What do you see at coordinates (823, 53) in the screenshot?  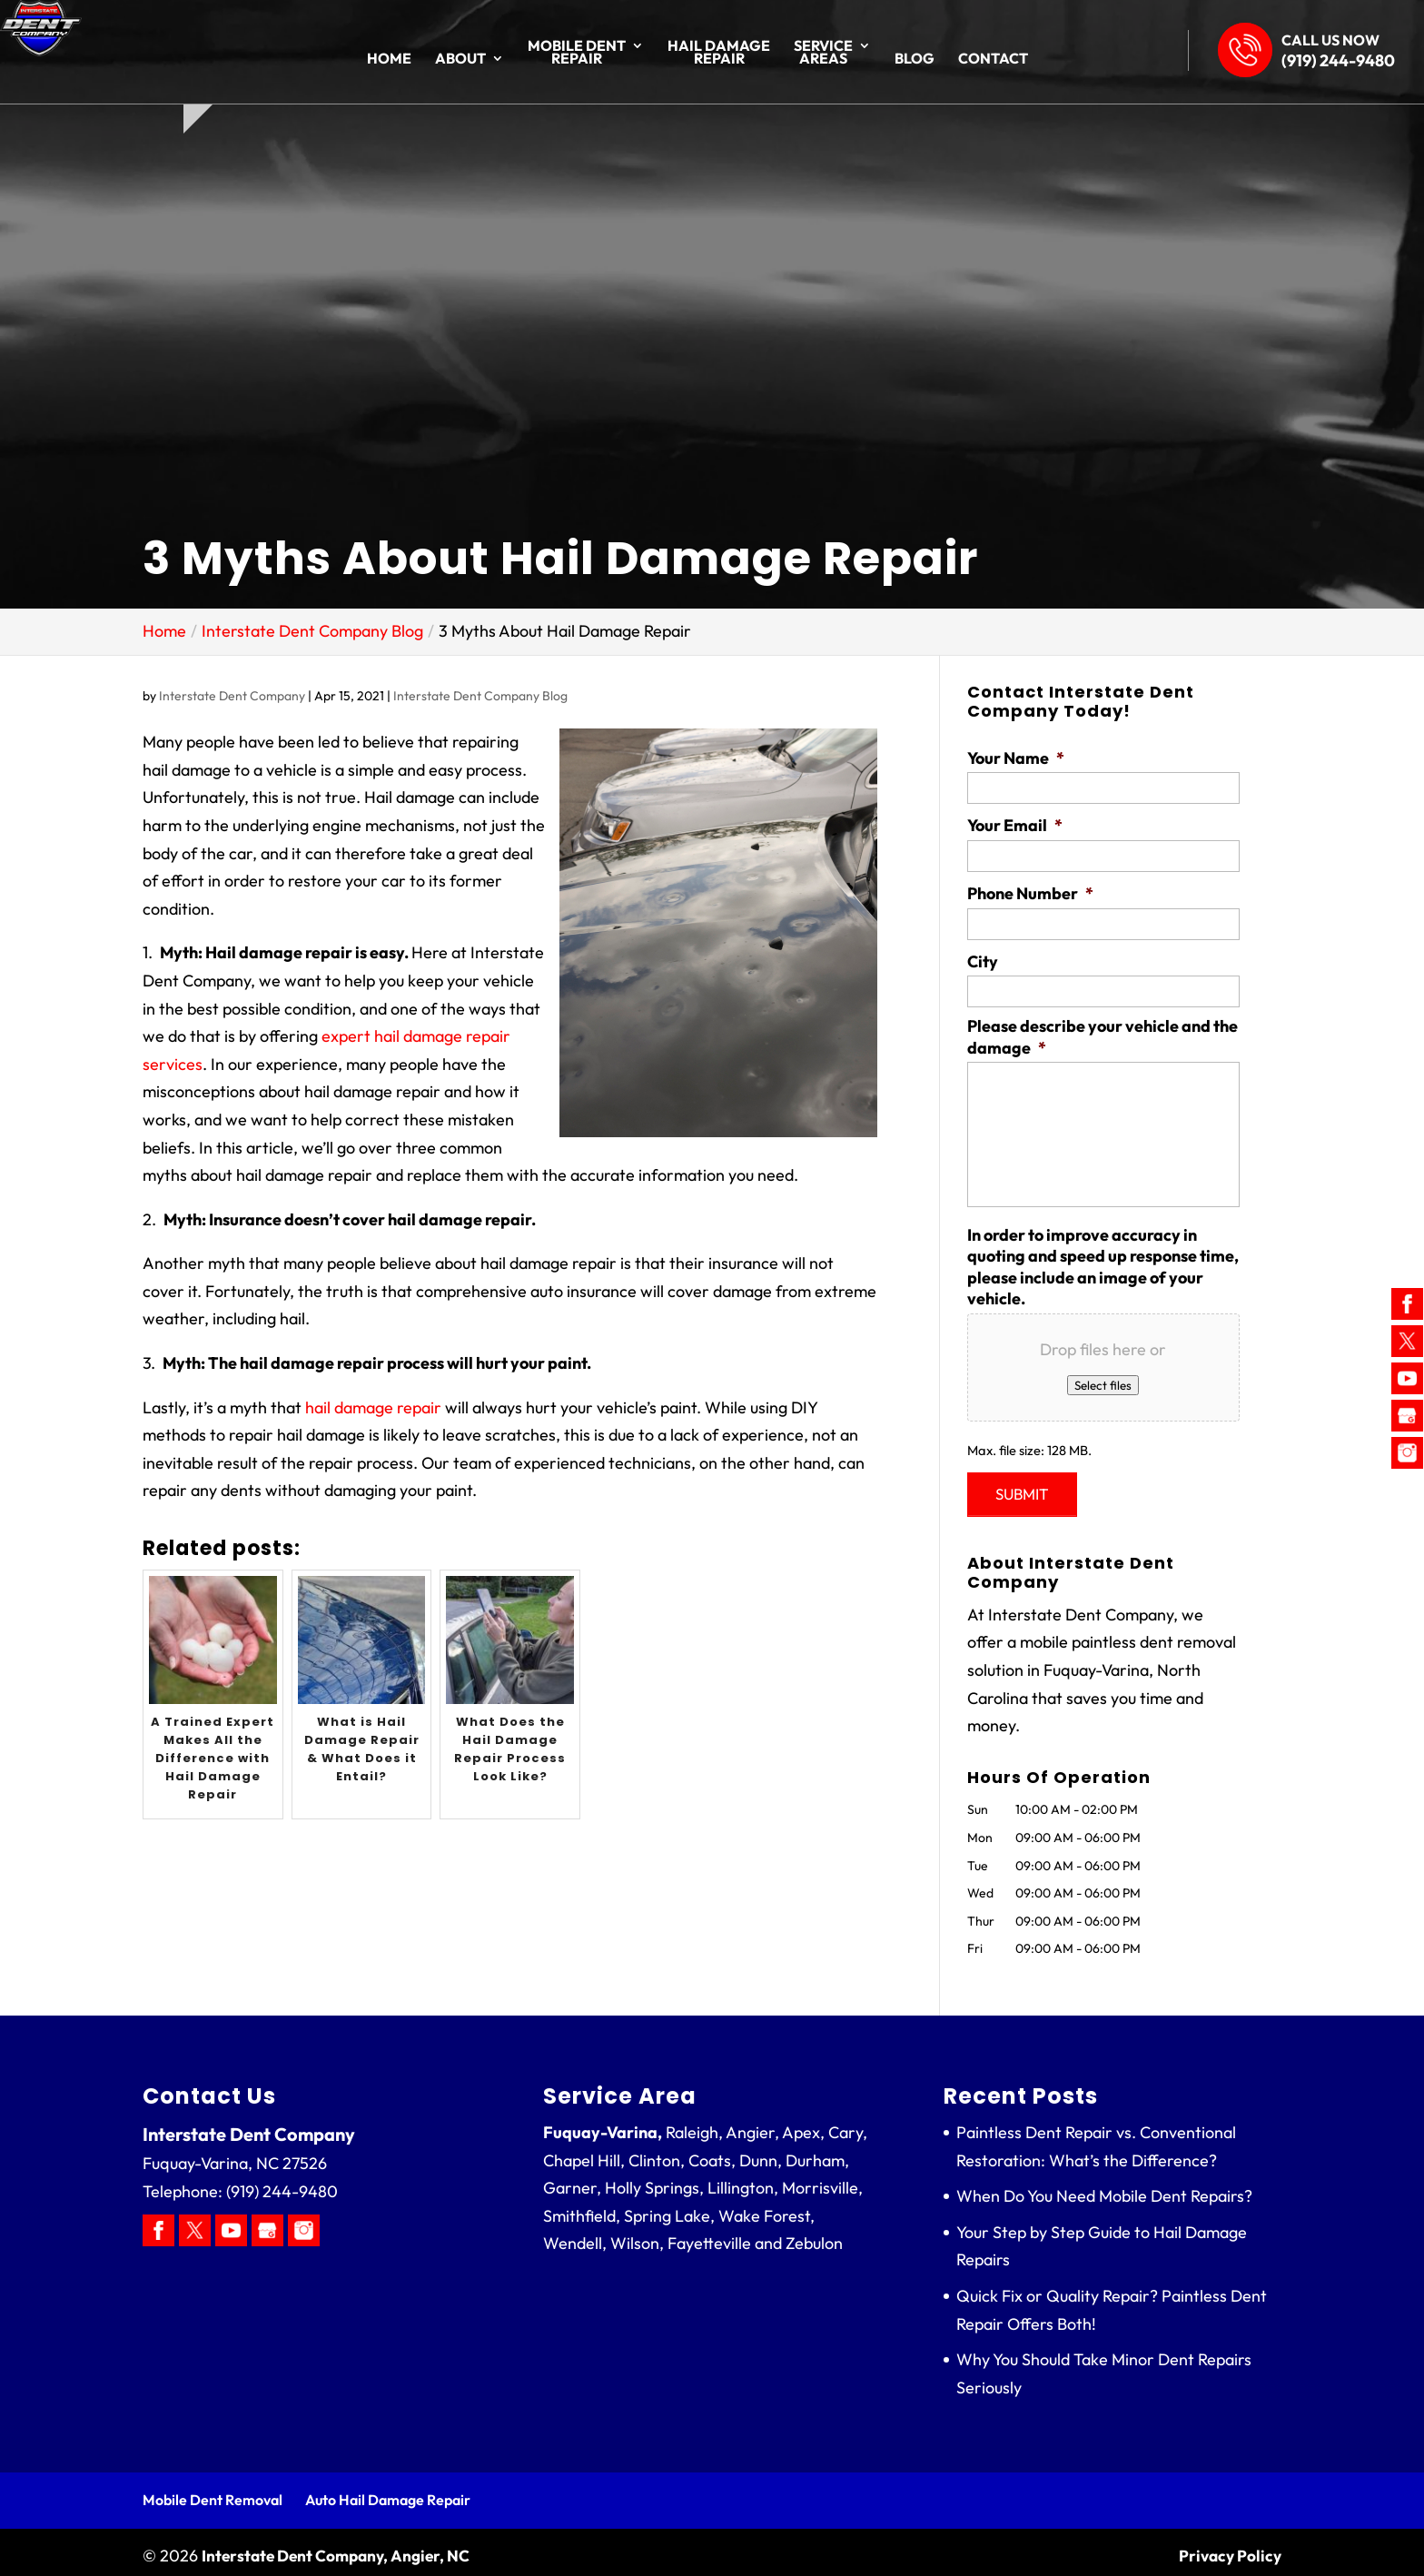 I see `Service Areas` at bounding box center [823, 53].